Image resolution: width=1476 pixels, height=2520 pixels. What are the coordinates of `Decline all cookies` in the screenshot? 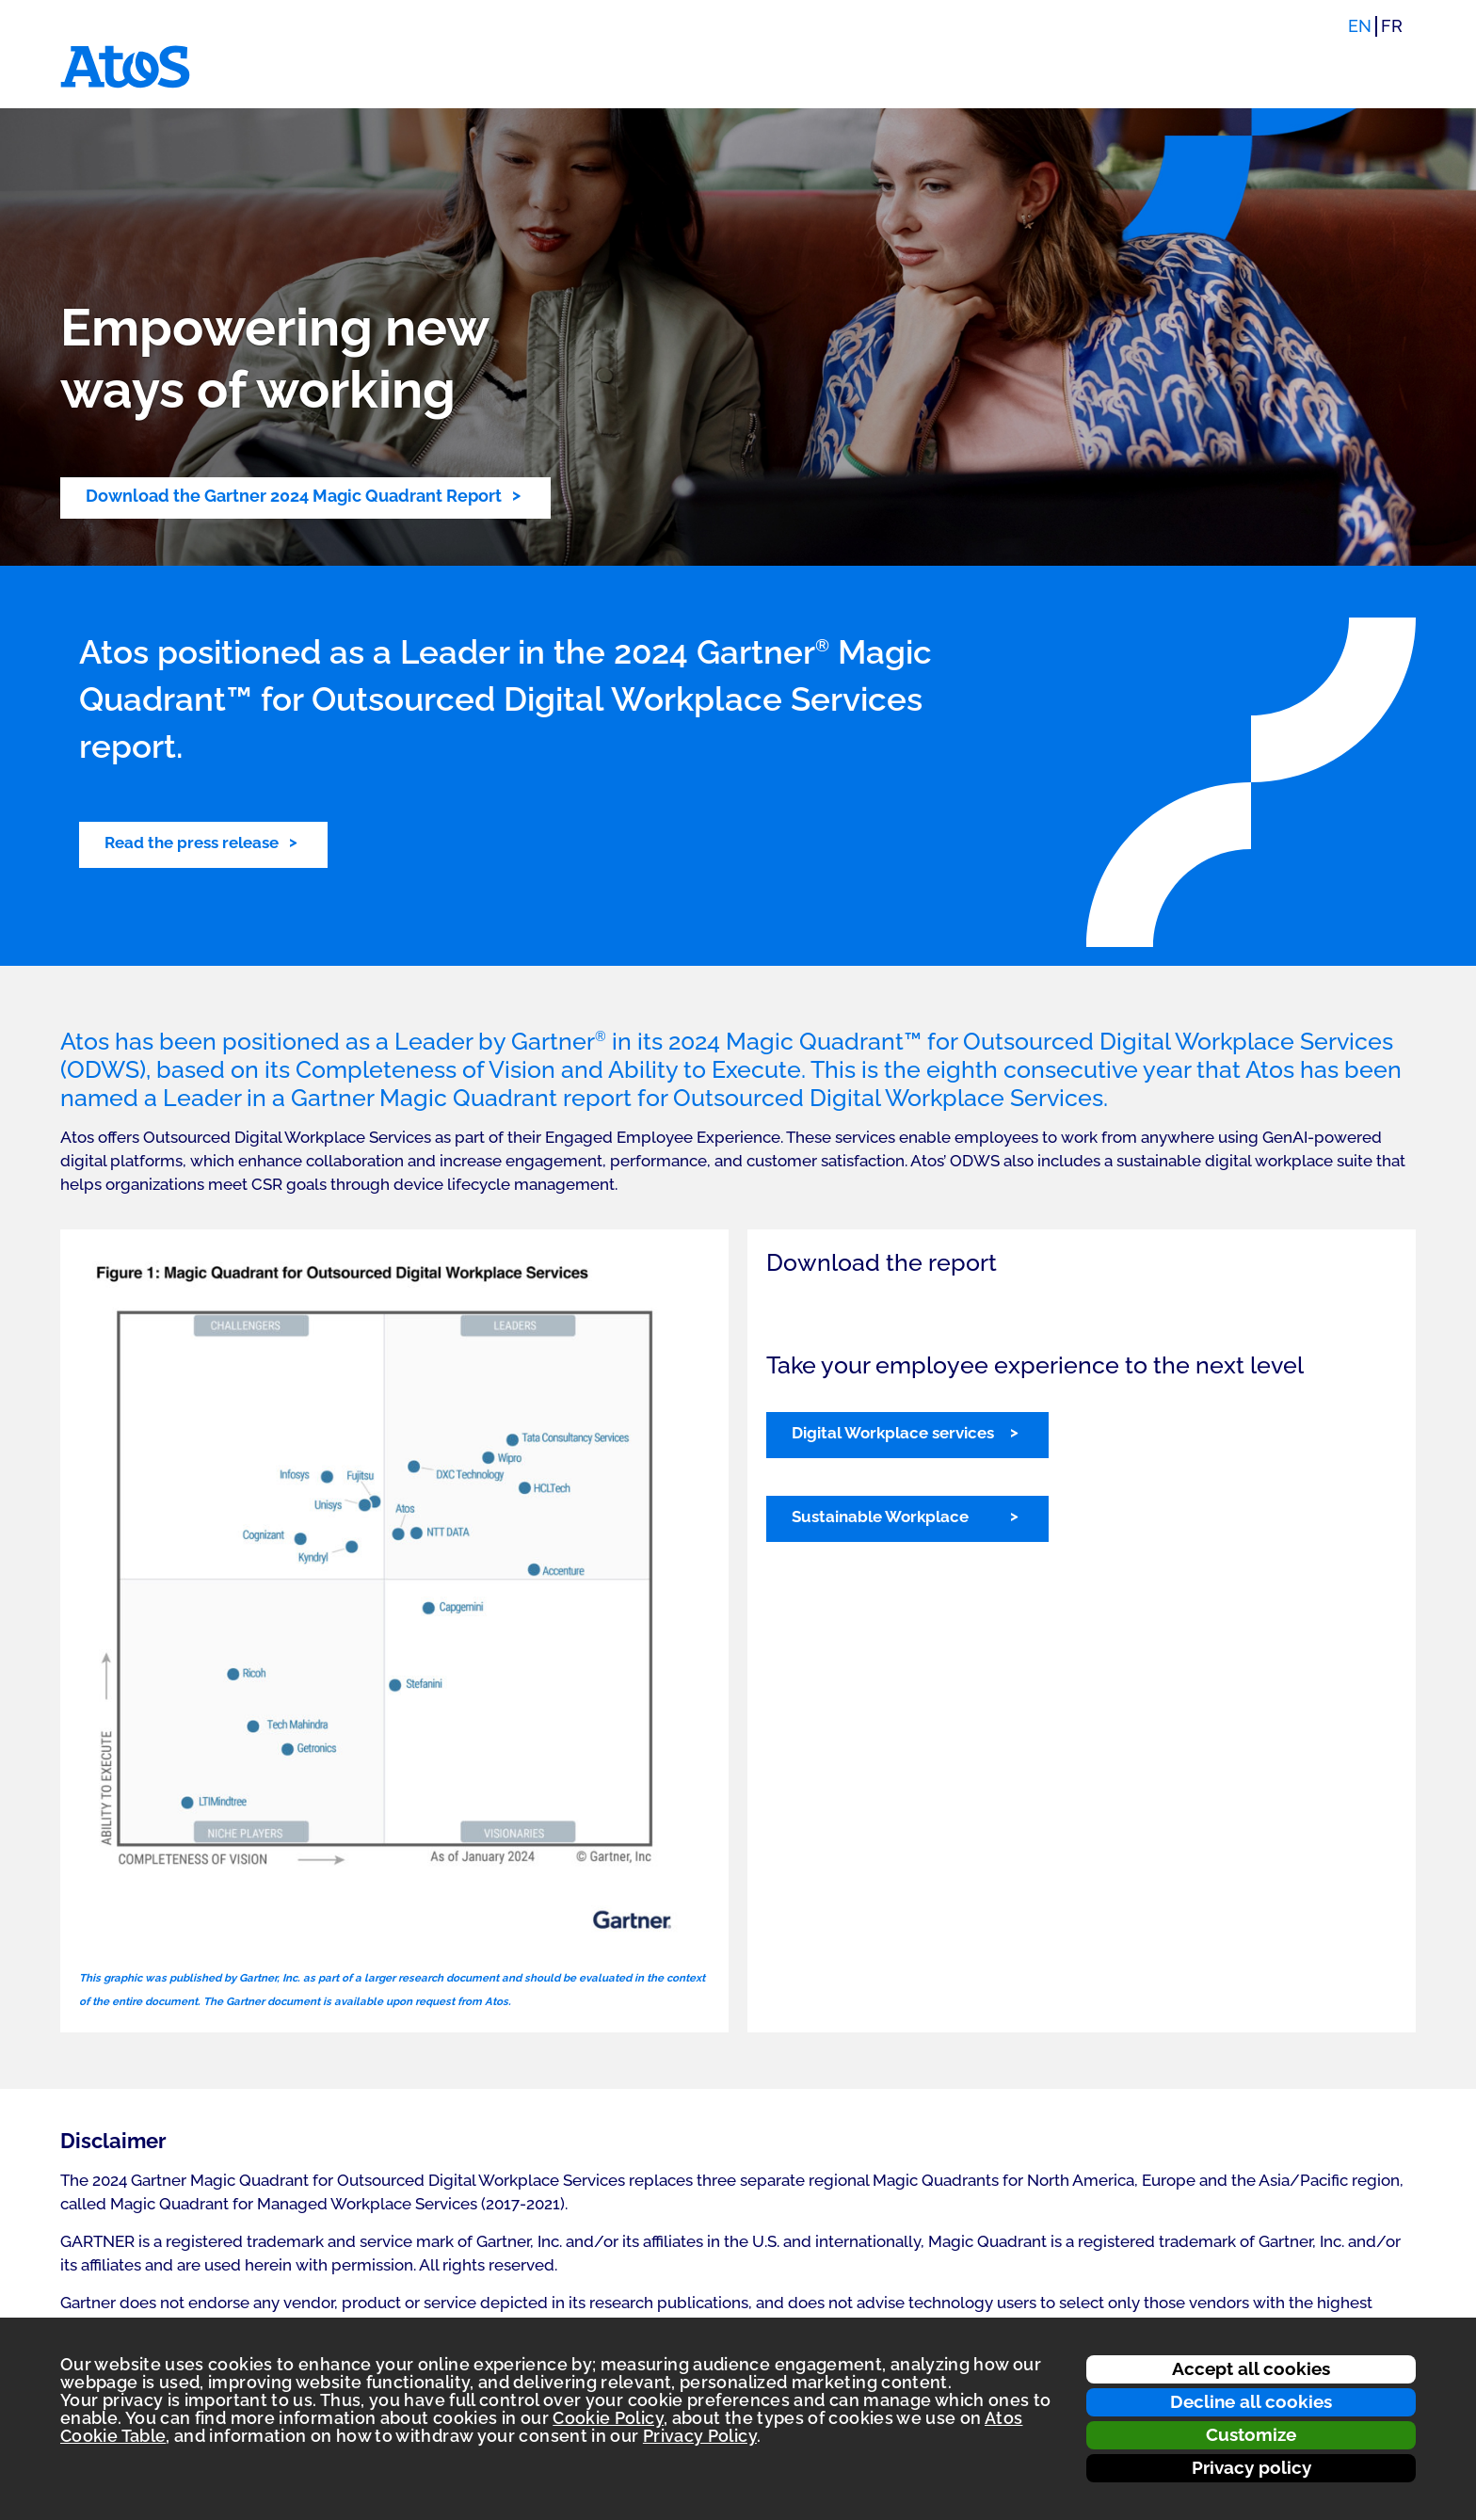 It's located at (1251, 2401).